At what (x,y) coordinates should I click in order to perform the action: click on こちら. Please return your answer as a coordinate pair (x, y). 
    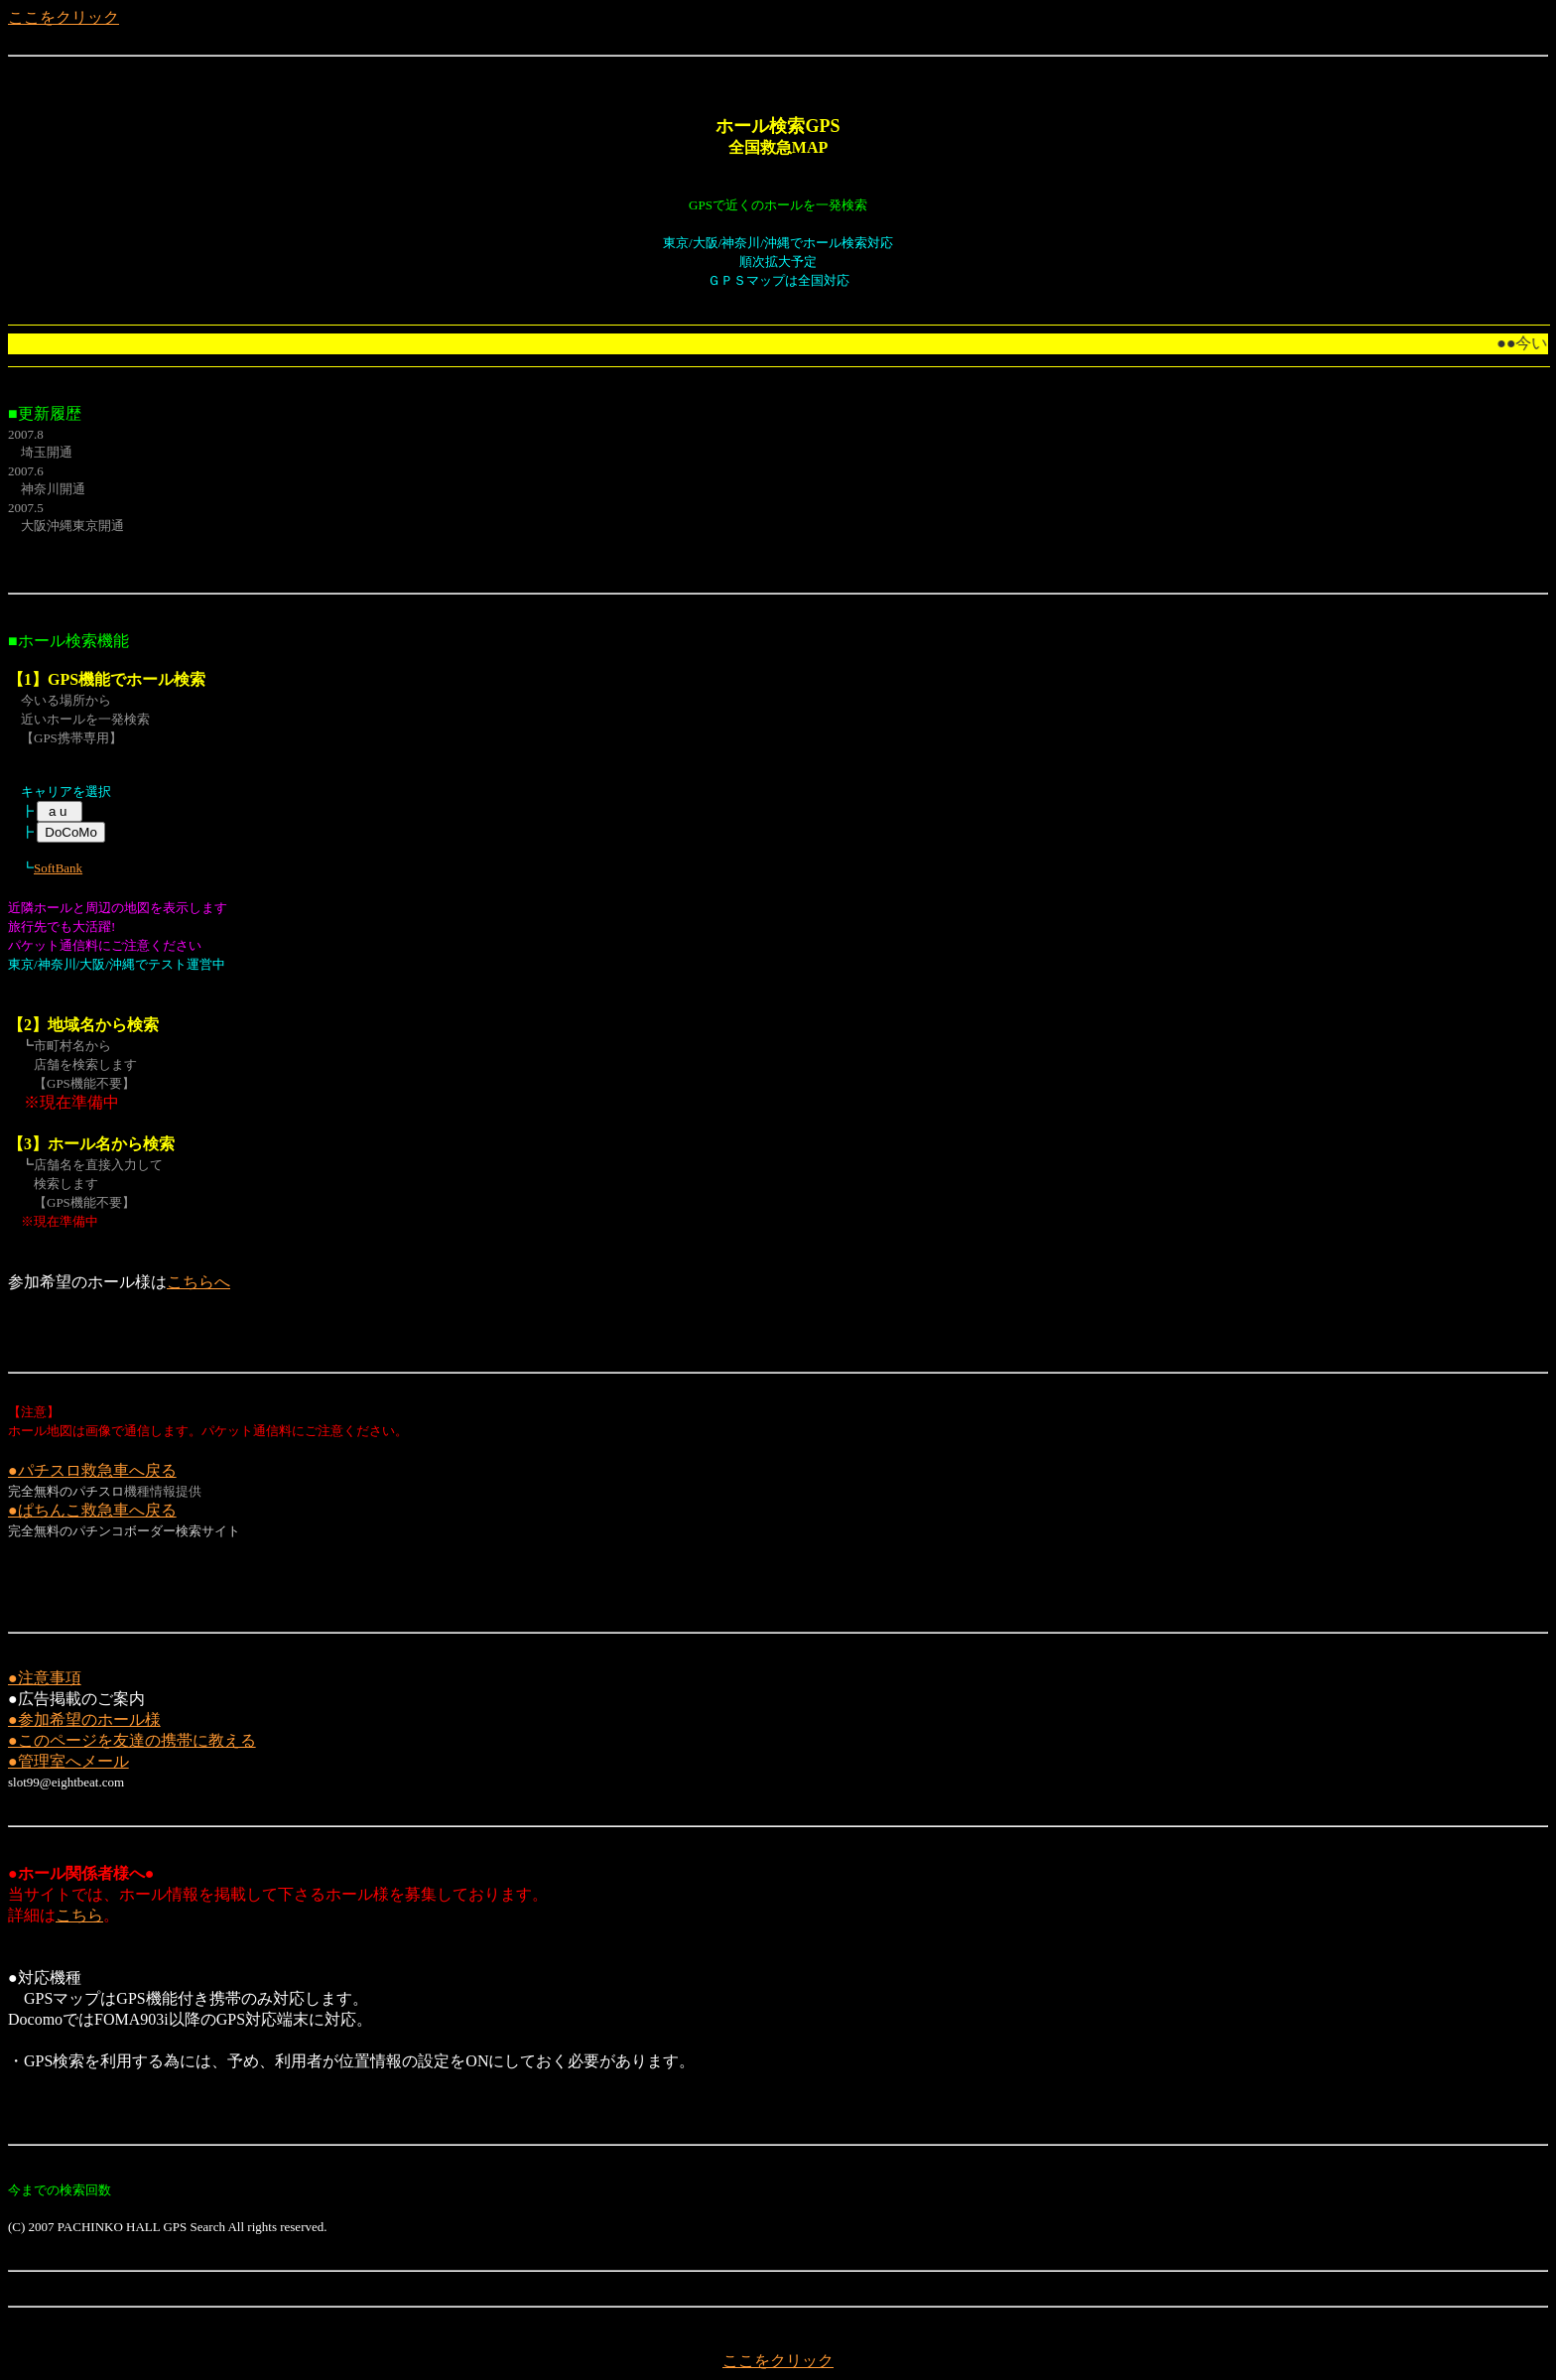
    Looking at the image, I should click on (79, 1915).